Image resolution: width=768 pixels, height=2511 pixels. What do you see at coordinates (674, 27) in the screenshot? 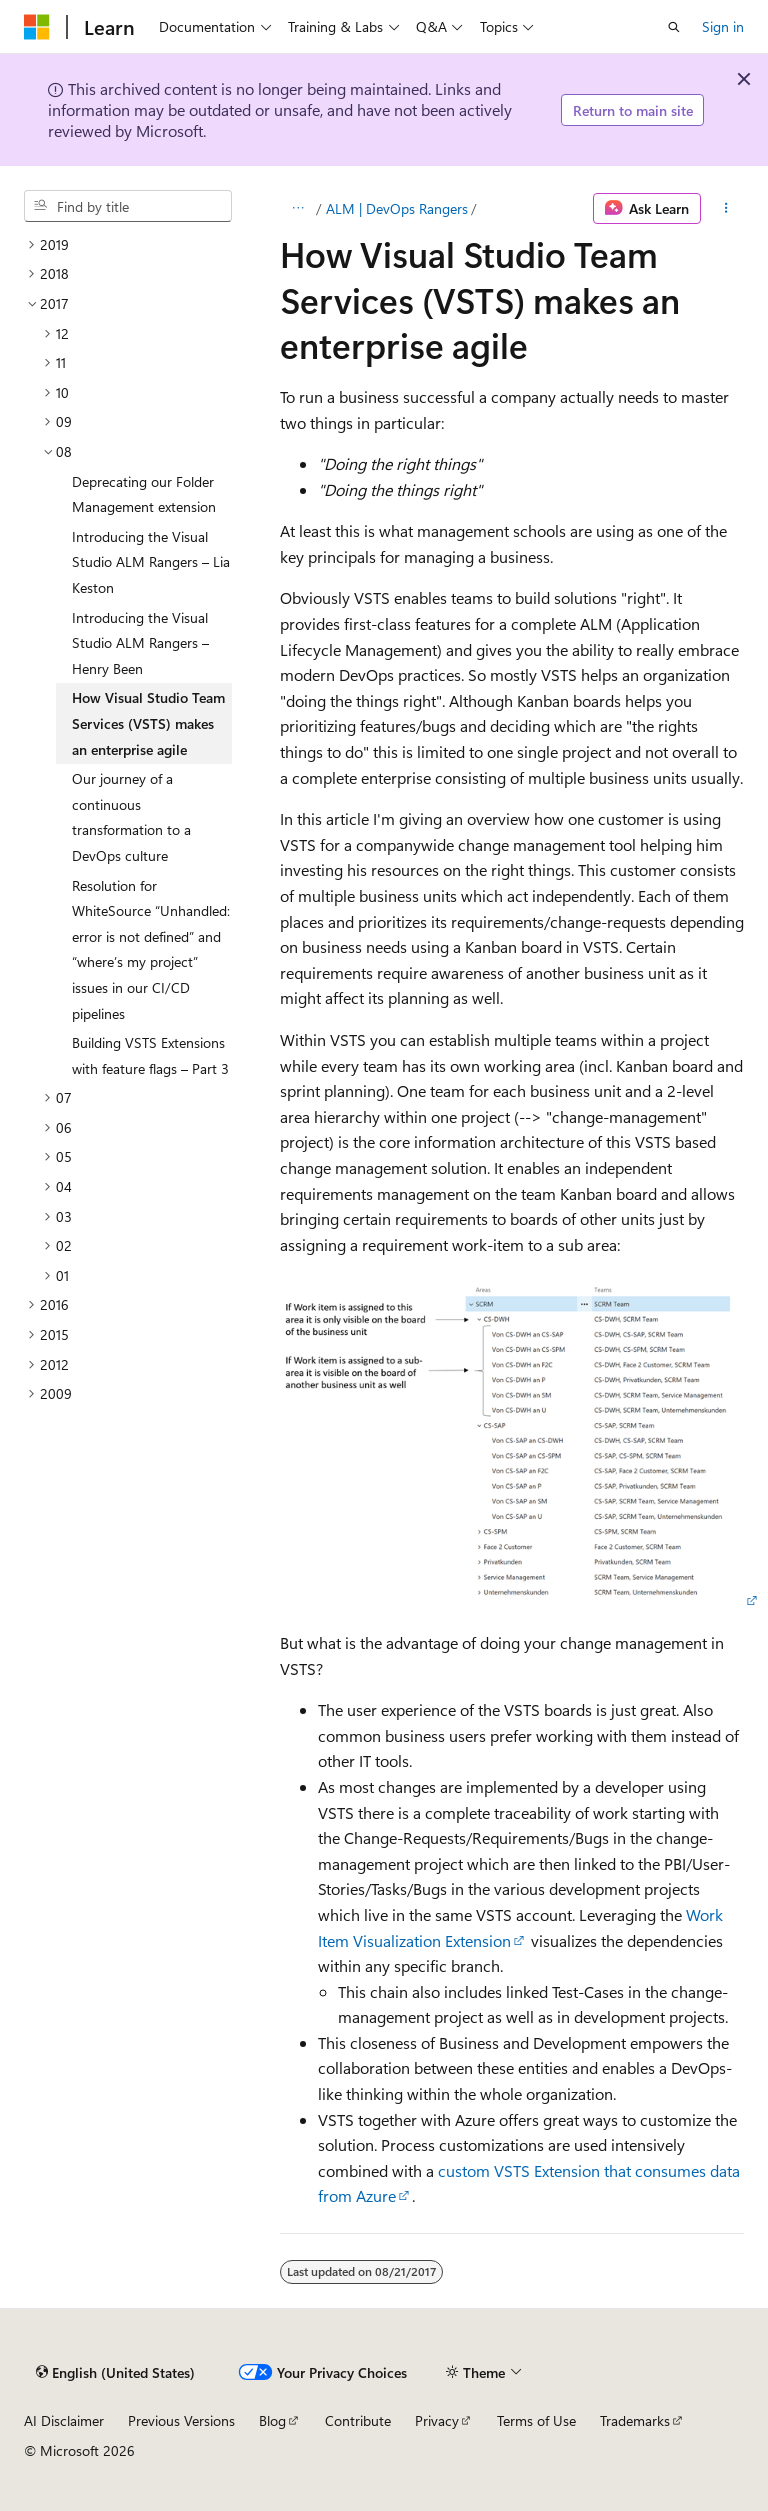
I see `[Open search]` at bounding box center [674, 27].